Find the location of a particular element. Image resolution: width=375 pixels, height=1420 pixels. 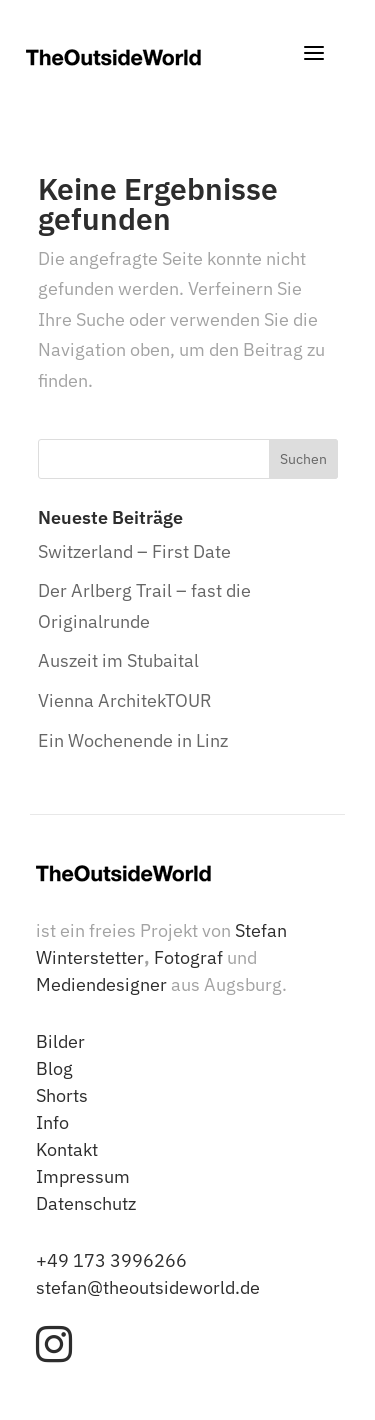

Info is located at coordinates (52, 1122).